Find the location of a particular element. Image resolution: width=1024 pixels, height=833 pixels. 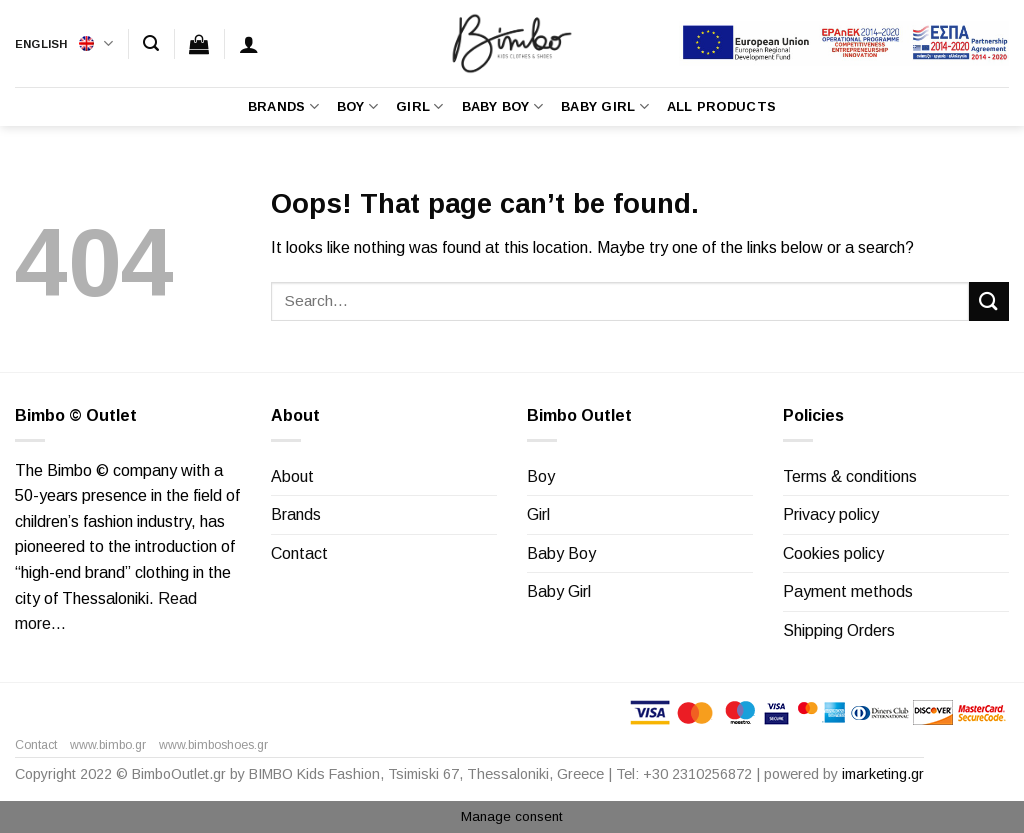

Brands is located at coordinates (283, 106).